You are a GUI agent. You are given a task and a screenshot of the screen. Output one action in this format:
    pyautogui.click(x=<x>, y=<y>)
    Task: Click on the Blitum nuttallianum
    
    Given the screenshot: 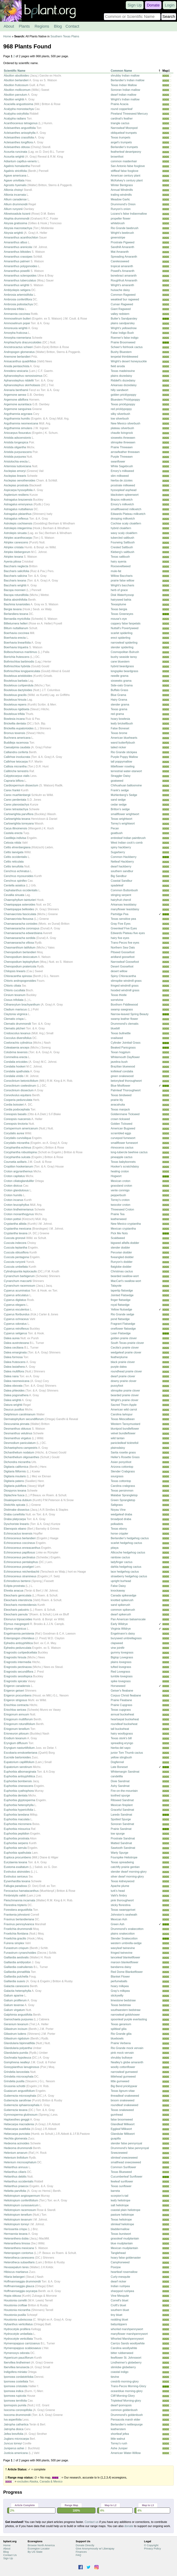 What is the action you would take?
    pyautogui.click(x=21, y=628)
    